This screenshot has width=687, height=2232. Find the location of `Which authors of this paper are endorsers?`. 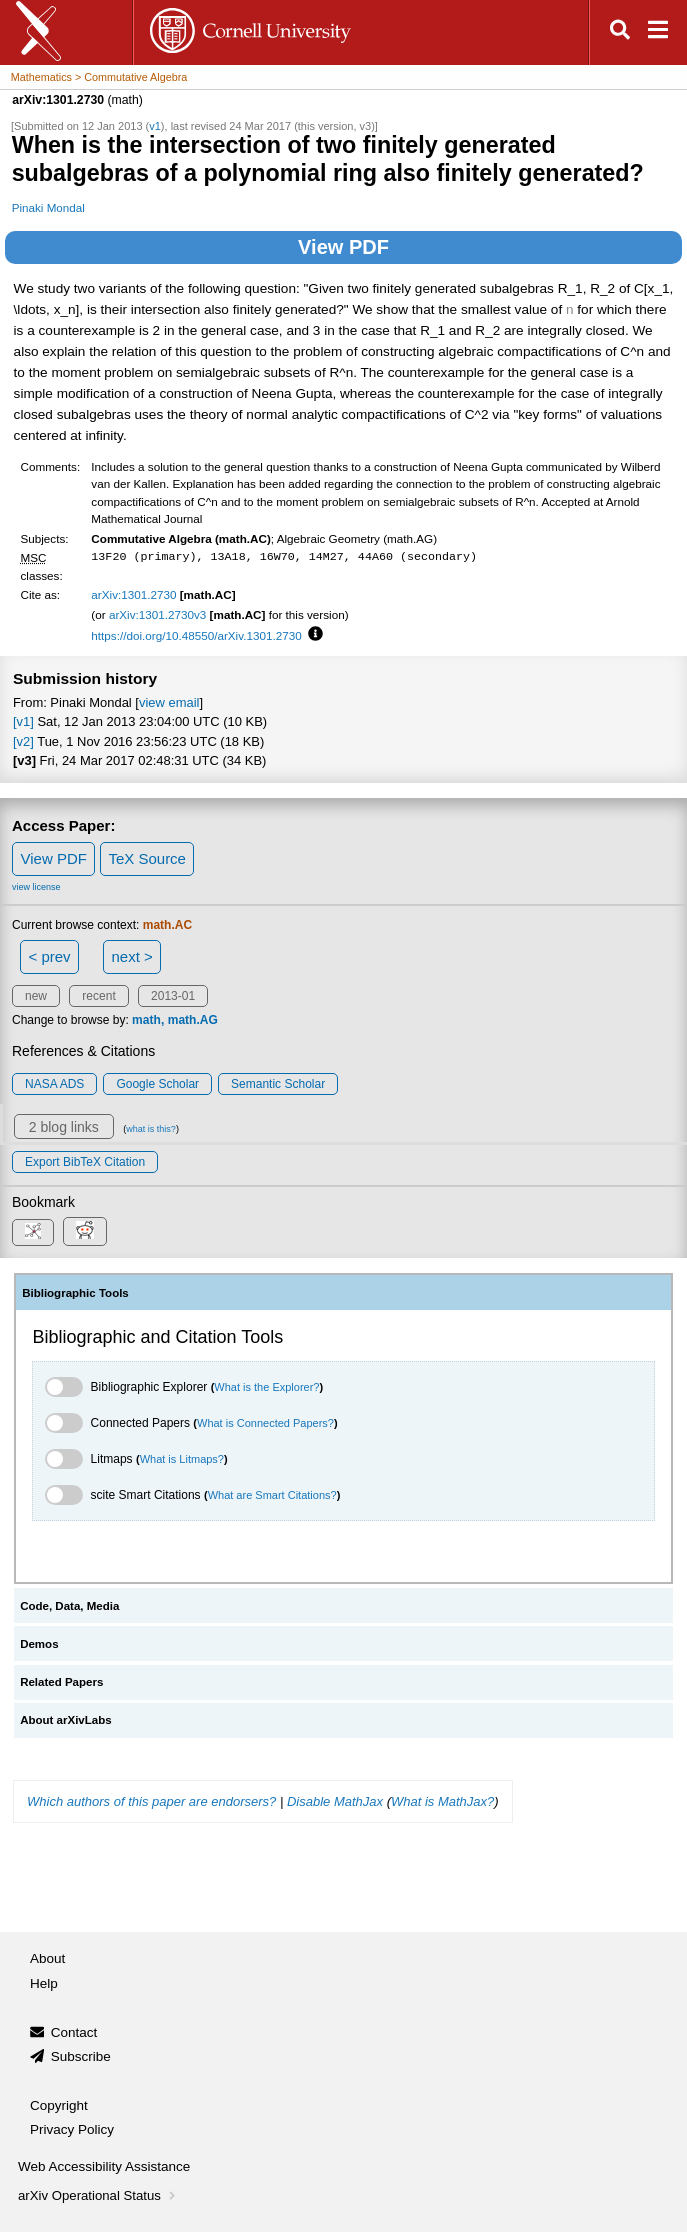

Which authors of this paper are endorsers? is located at coordinates (151, 1801).